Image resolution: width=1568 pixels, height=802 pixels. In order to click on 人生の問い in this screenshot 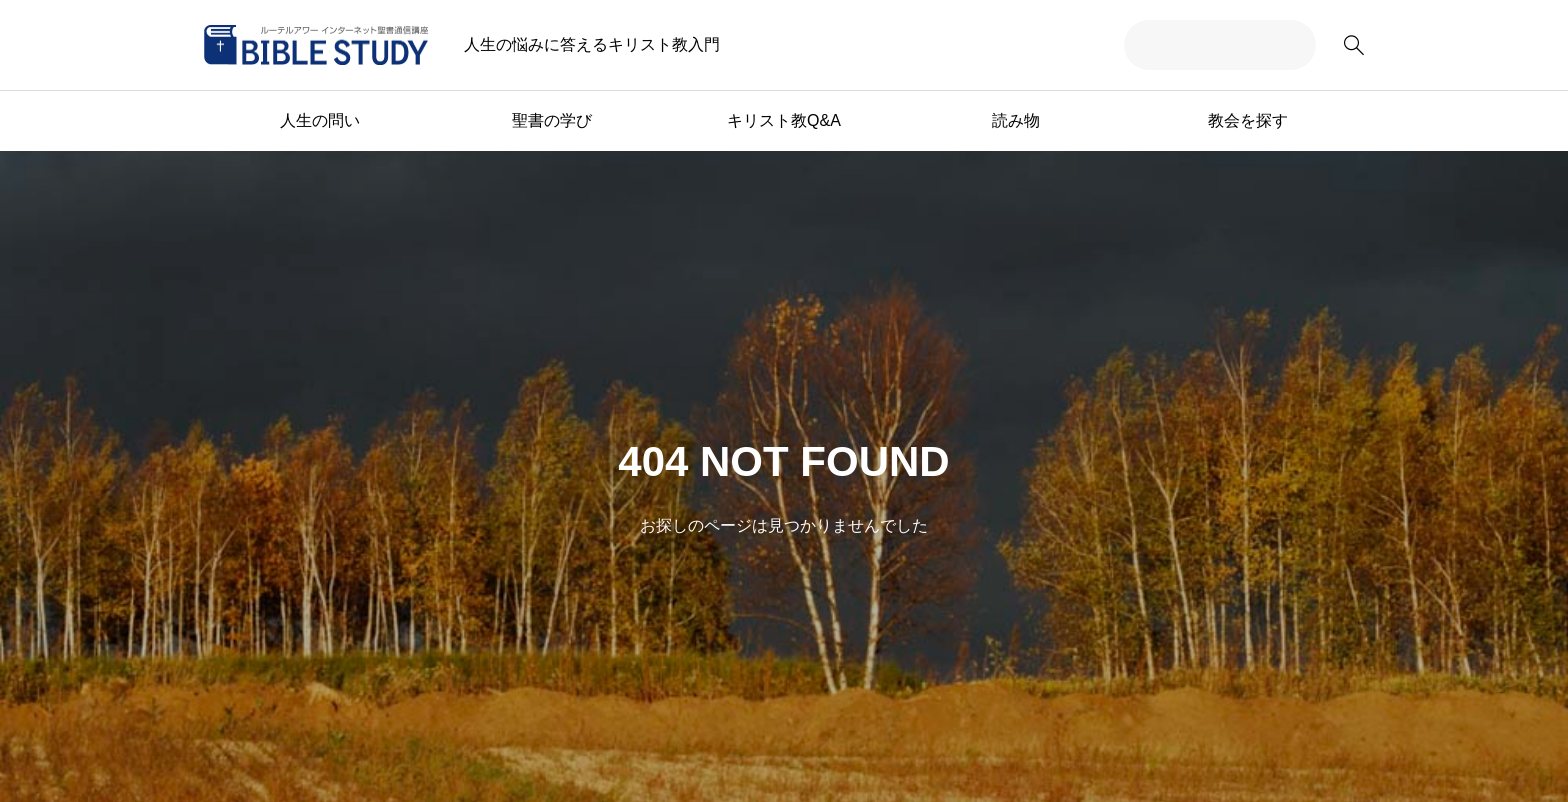, I will do `click(320, 120)`.